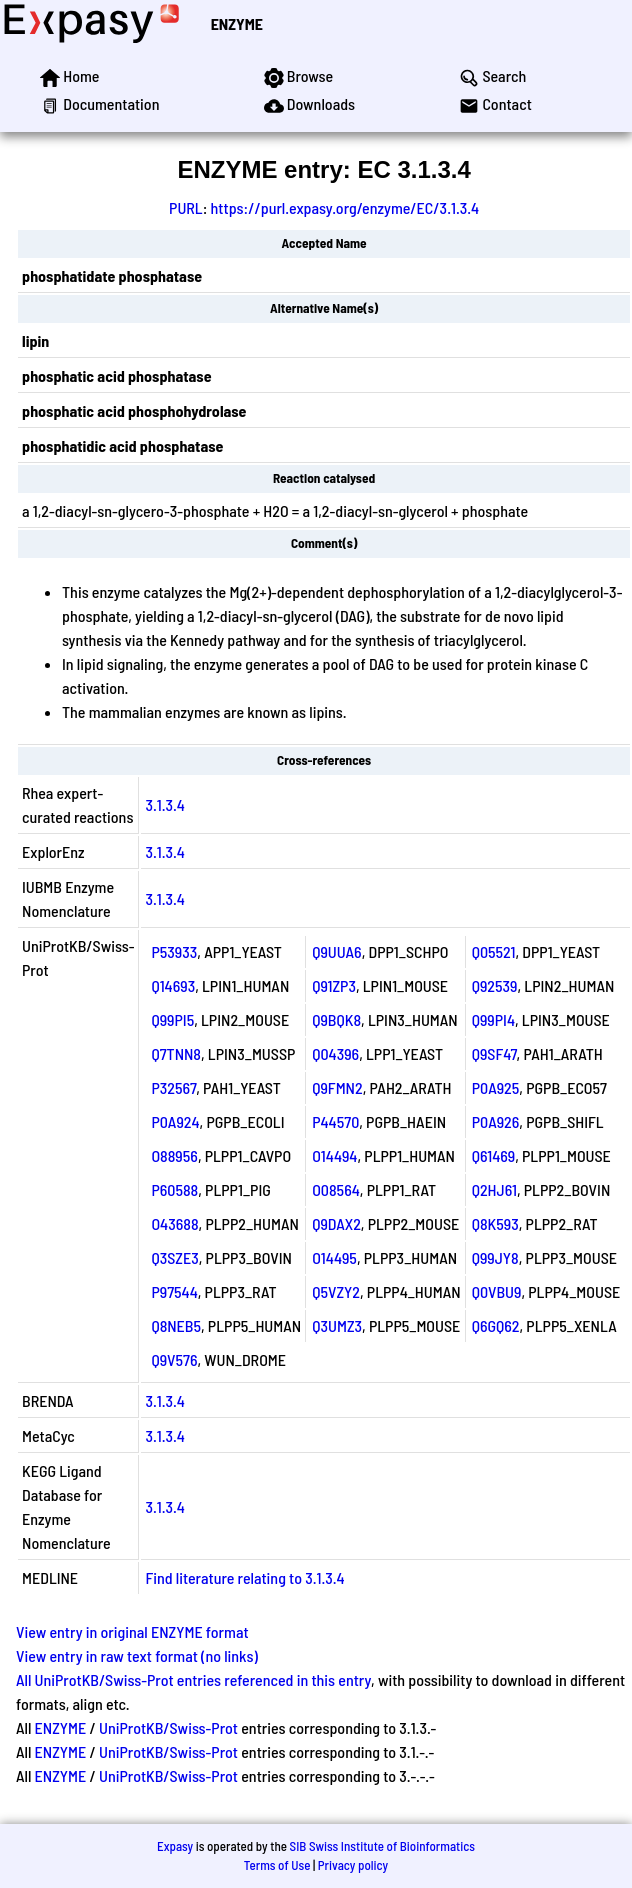 The height and width of the screenshot is (1888, 632). What do you see at coordinates (175, 1846) in the screenshot?
I see `Expasy` at bounding box center [175, 1846].